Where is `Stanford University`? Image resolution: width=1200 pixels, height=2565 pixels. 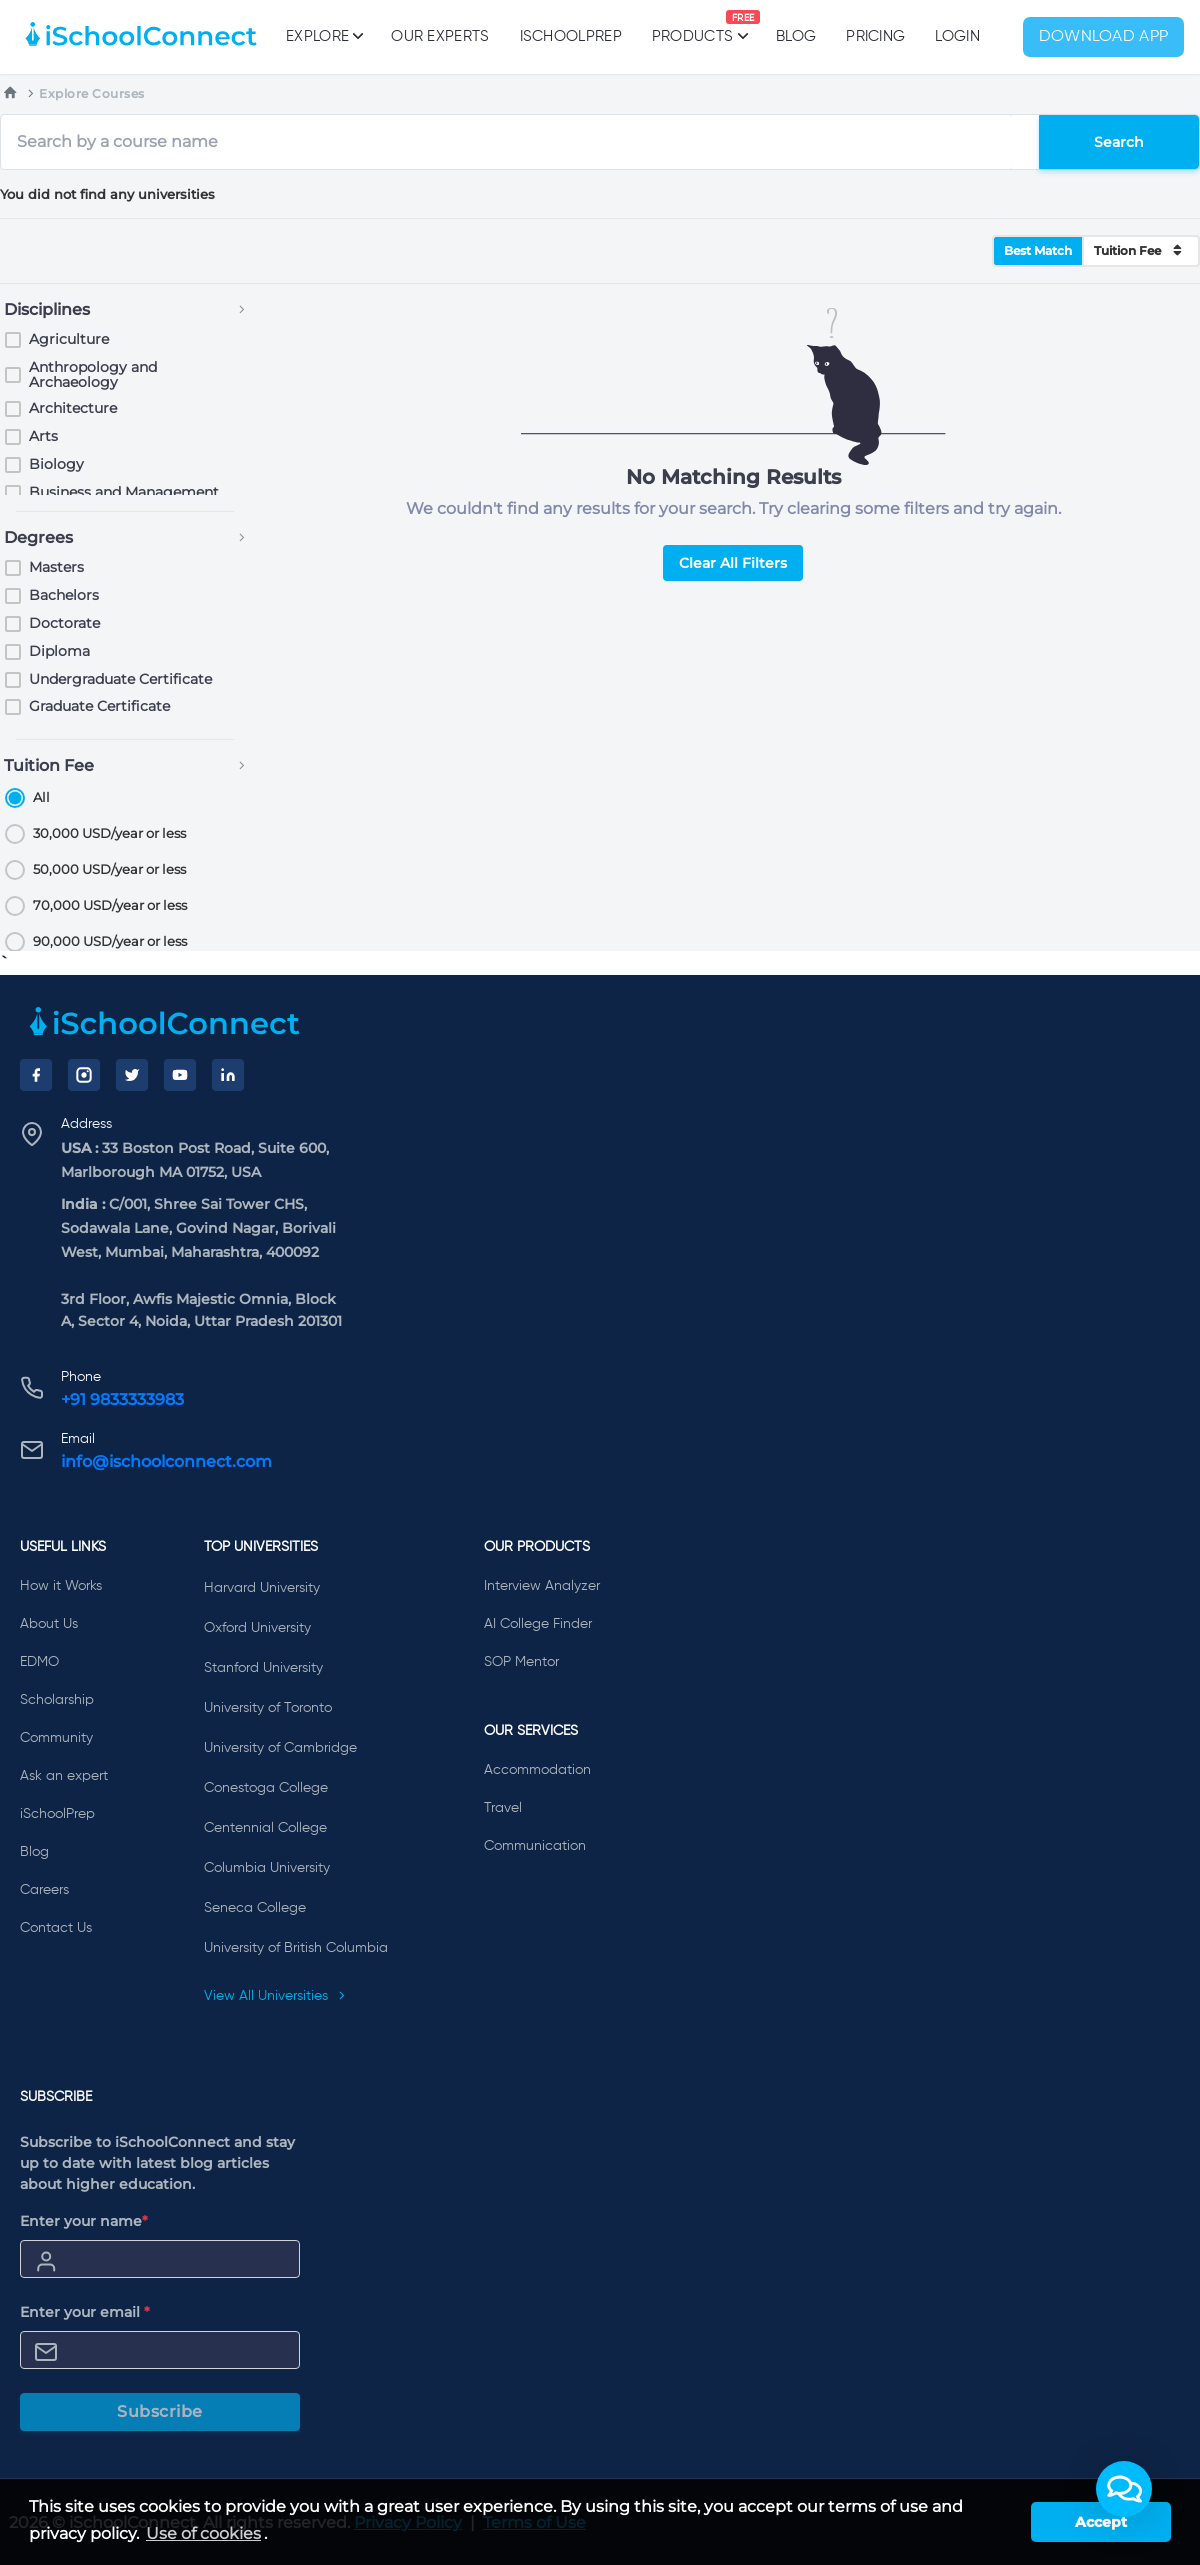
Stanford University is located at coordinates (263, 1668).